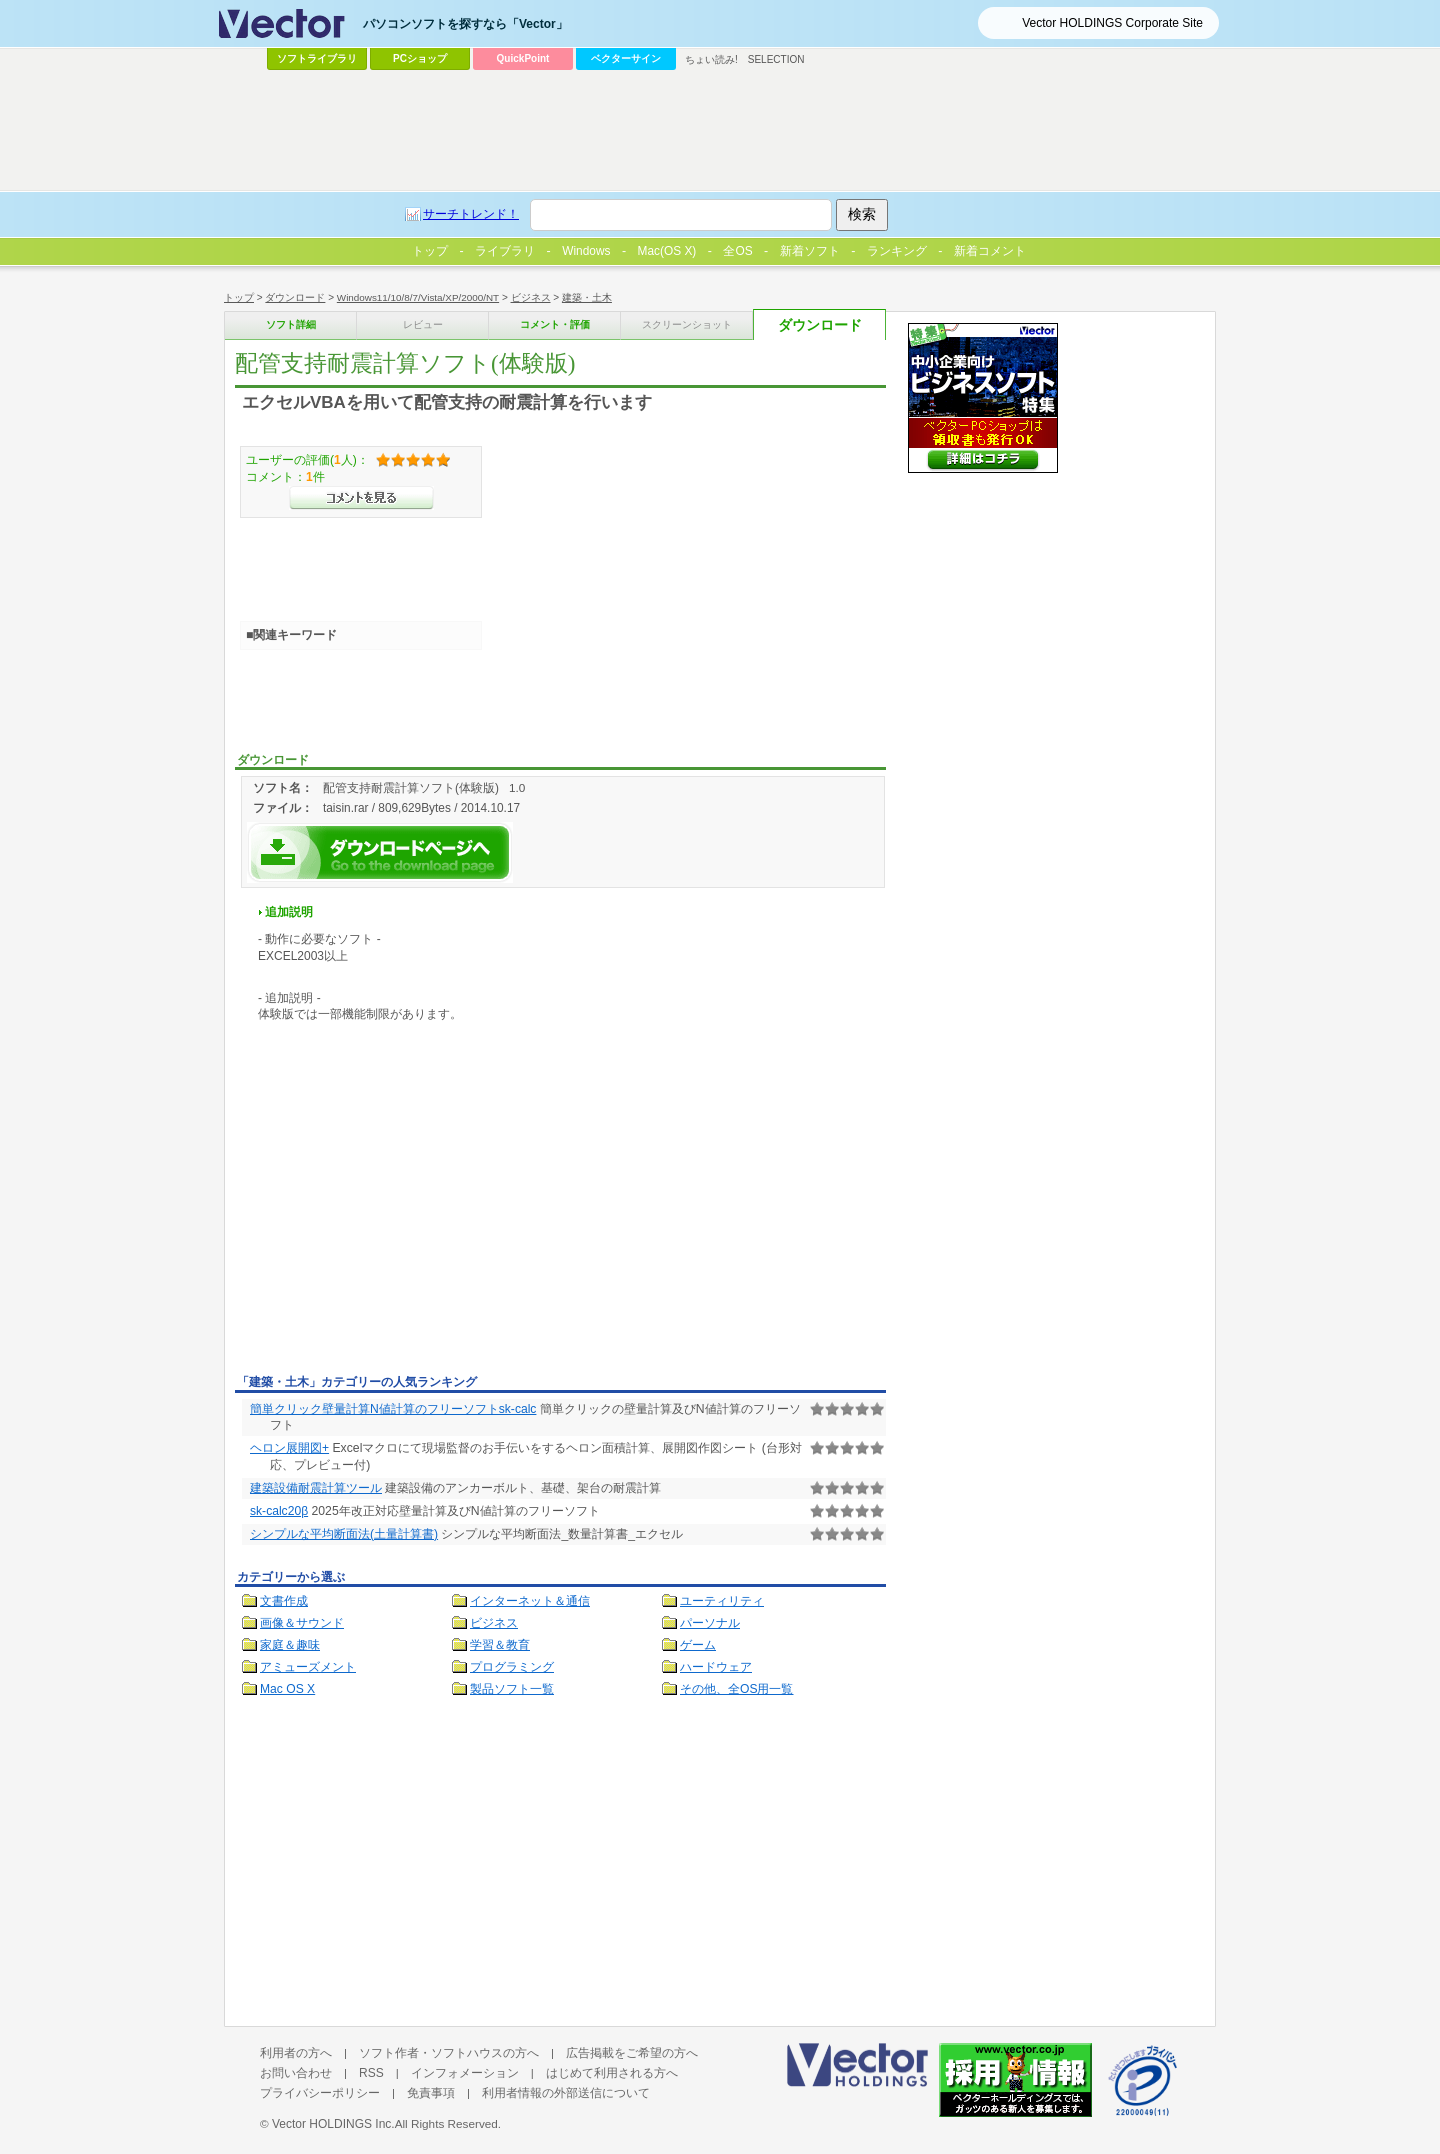  What do you see at coordinates (531, 297) in the screenshot?
I see `ビジネス` at bounding box center [531, 297].